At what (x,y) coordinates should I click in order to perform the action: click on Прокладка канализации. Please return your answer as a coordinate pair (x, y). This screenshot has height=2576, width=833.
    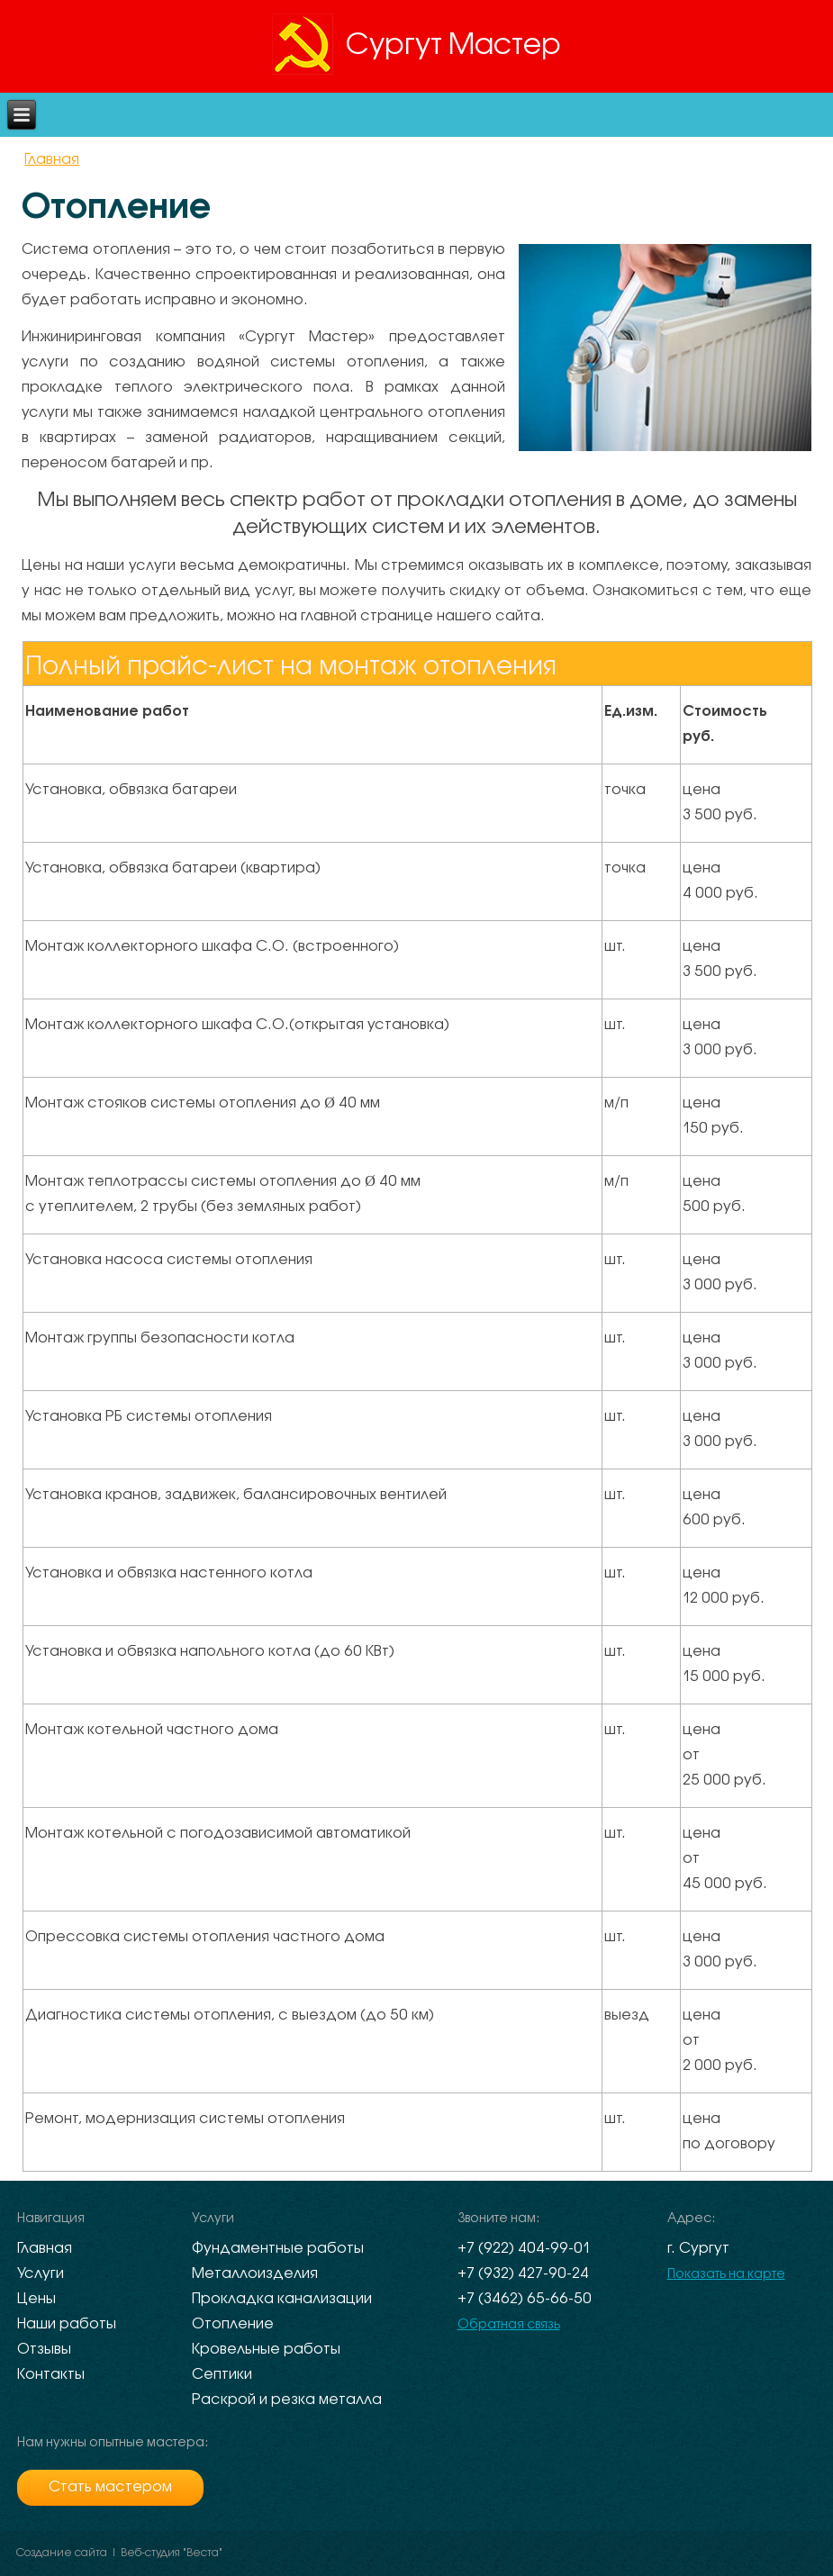
    Looking at the image, I should click on (282, 2299).